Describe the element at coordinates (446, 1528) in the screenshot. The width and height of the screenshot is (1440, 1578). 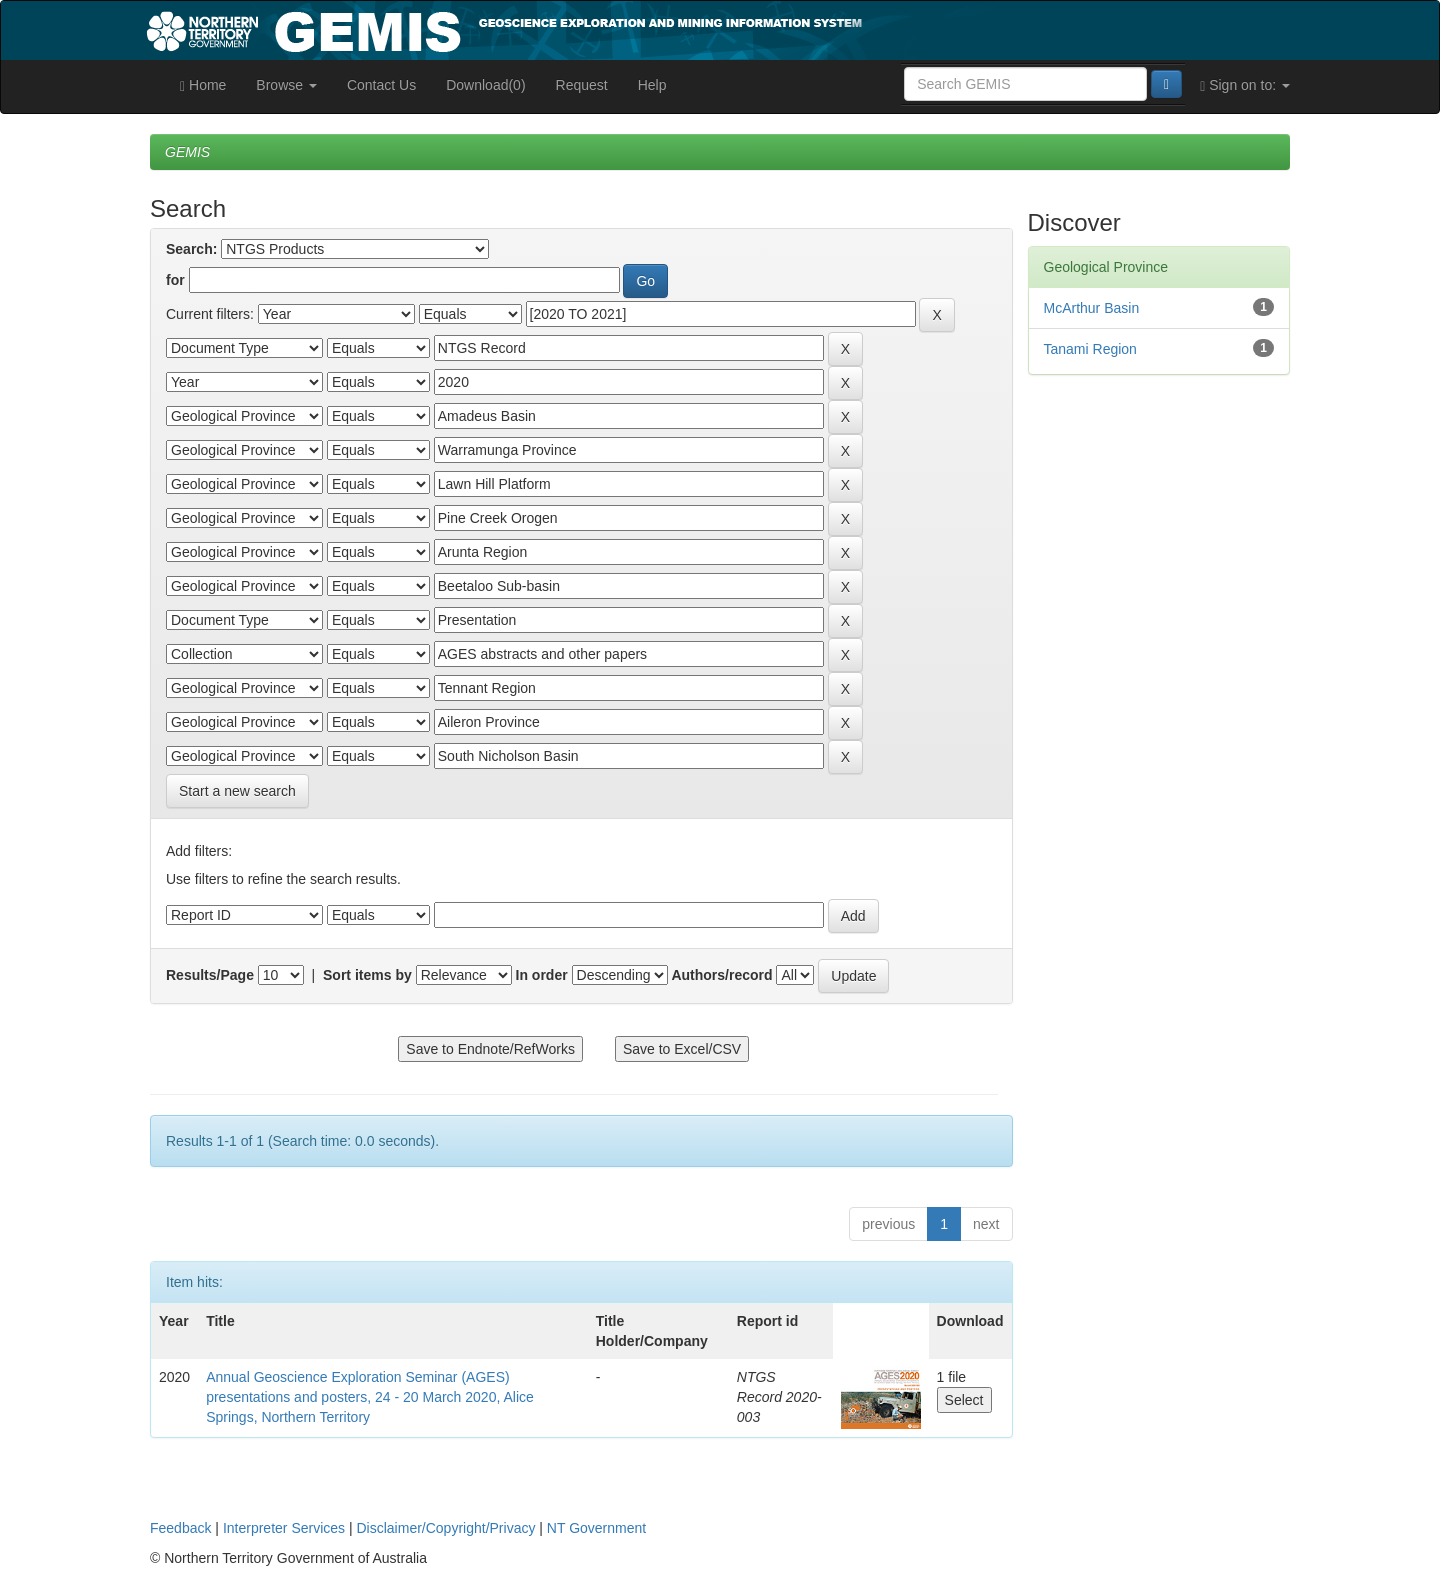
I see `Disclaimer/Copyright/Privacy` at that location.